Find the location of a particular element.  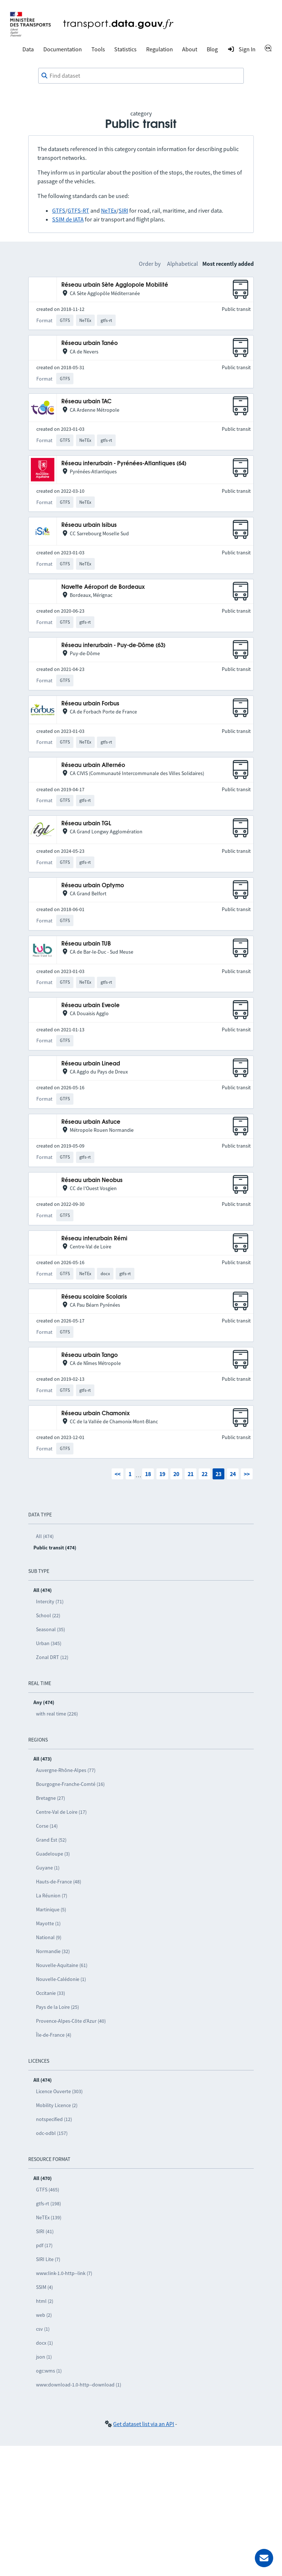

[Find dataset] is located at coordinates (141, 76).